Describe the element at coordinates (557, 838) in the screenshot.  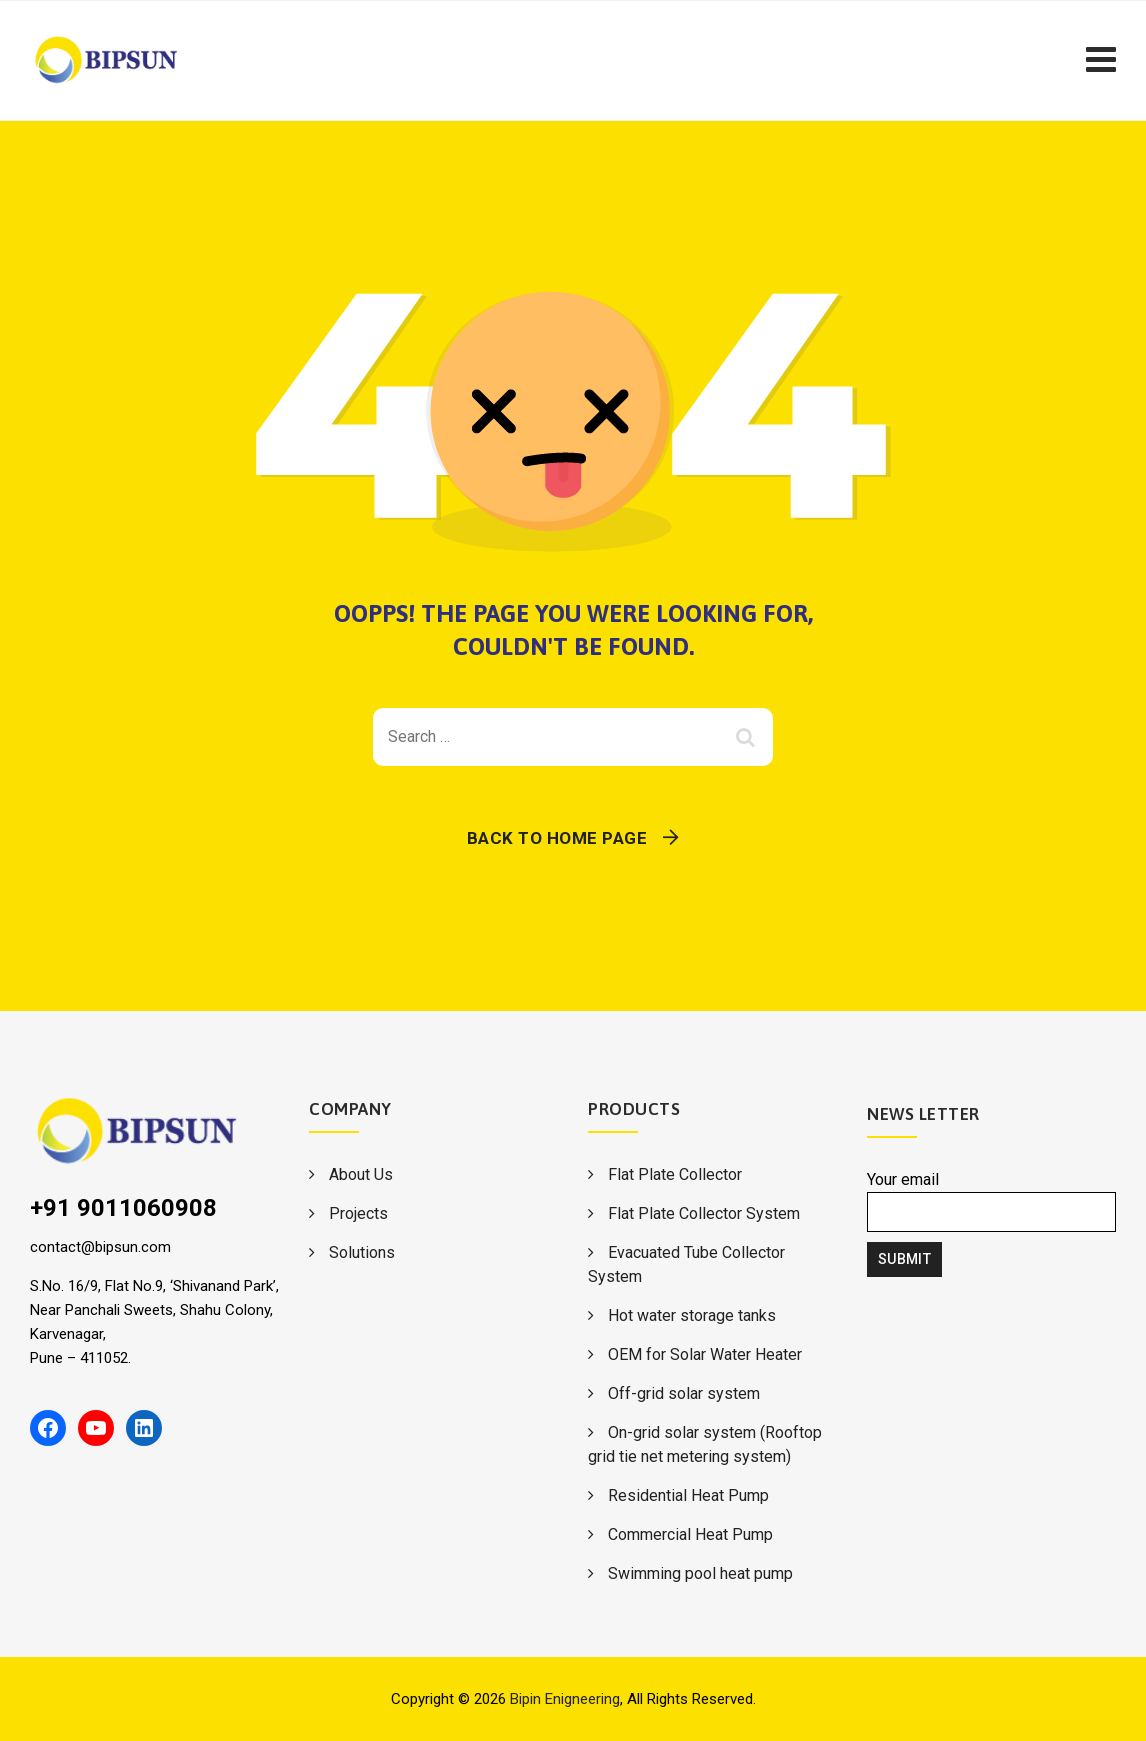
I see `Back To Home Page` at that location.